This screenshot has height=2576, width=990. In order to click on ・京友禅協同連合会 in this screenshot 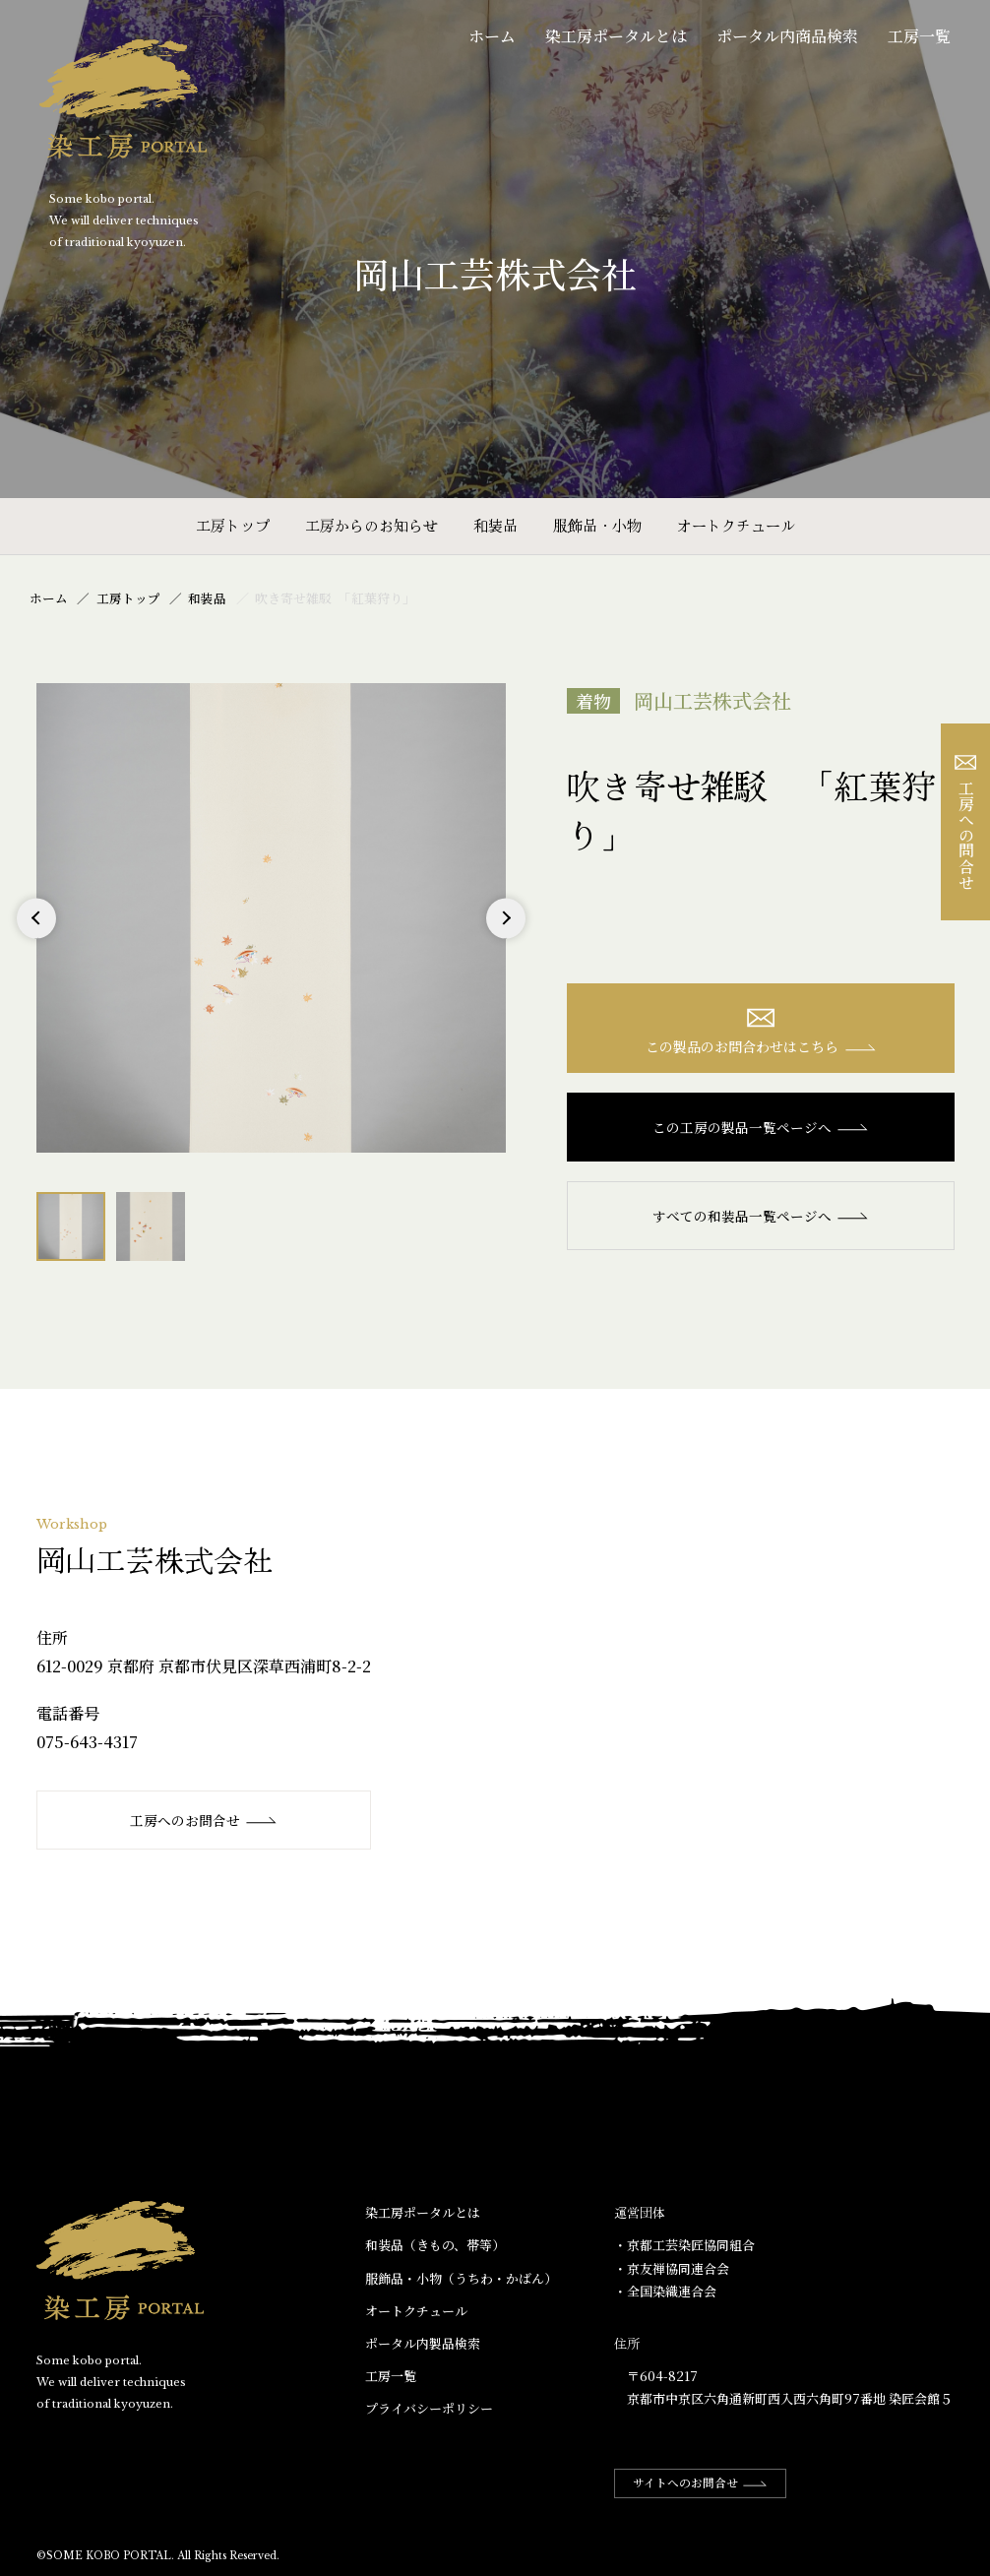, I will do `click(671, 2268)`.